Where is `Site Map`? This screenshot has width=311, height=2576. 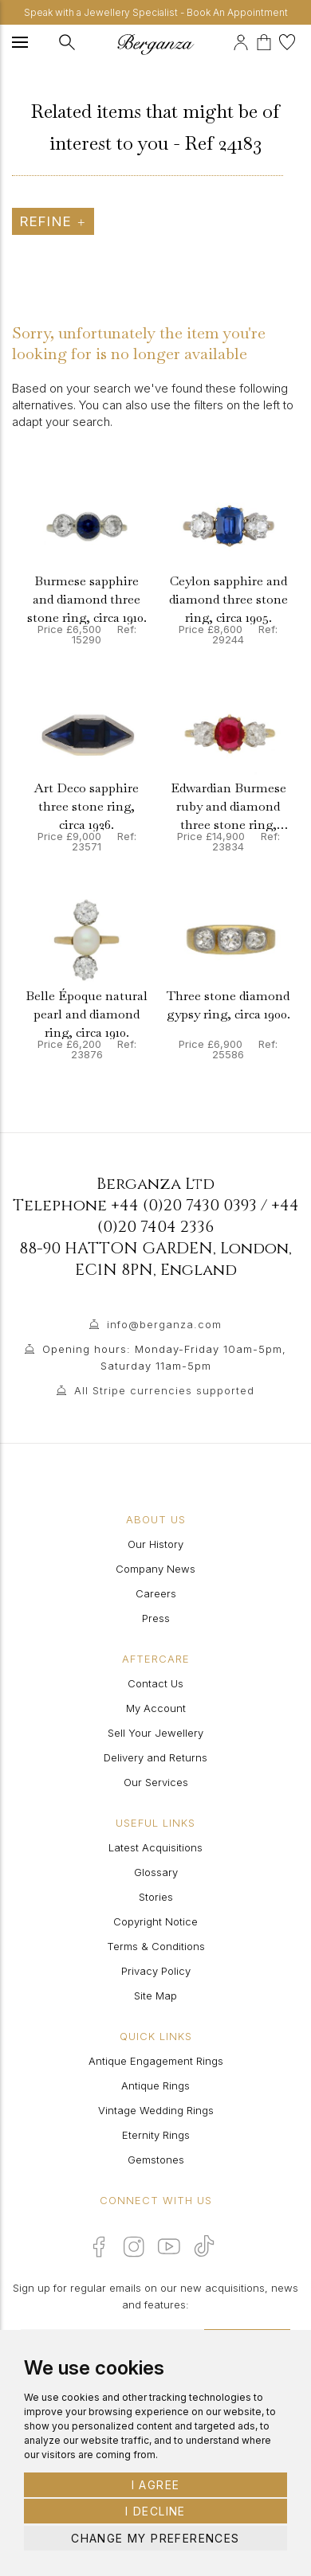
Site Map is located at coordinates (155, 1995).